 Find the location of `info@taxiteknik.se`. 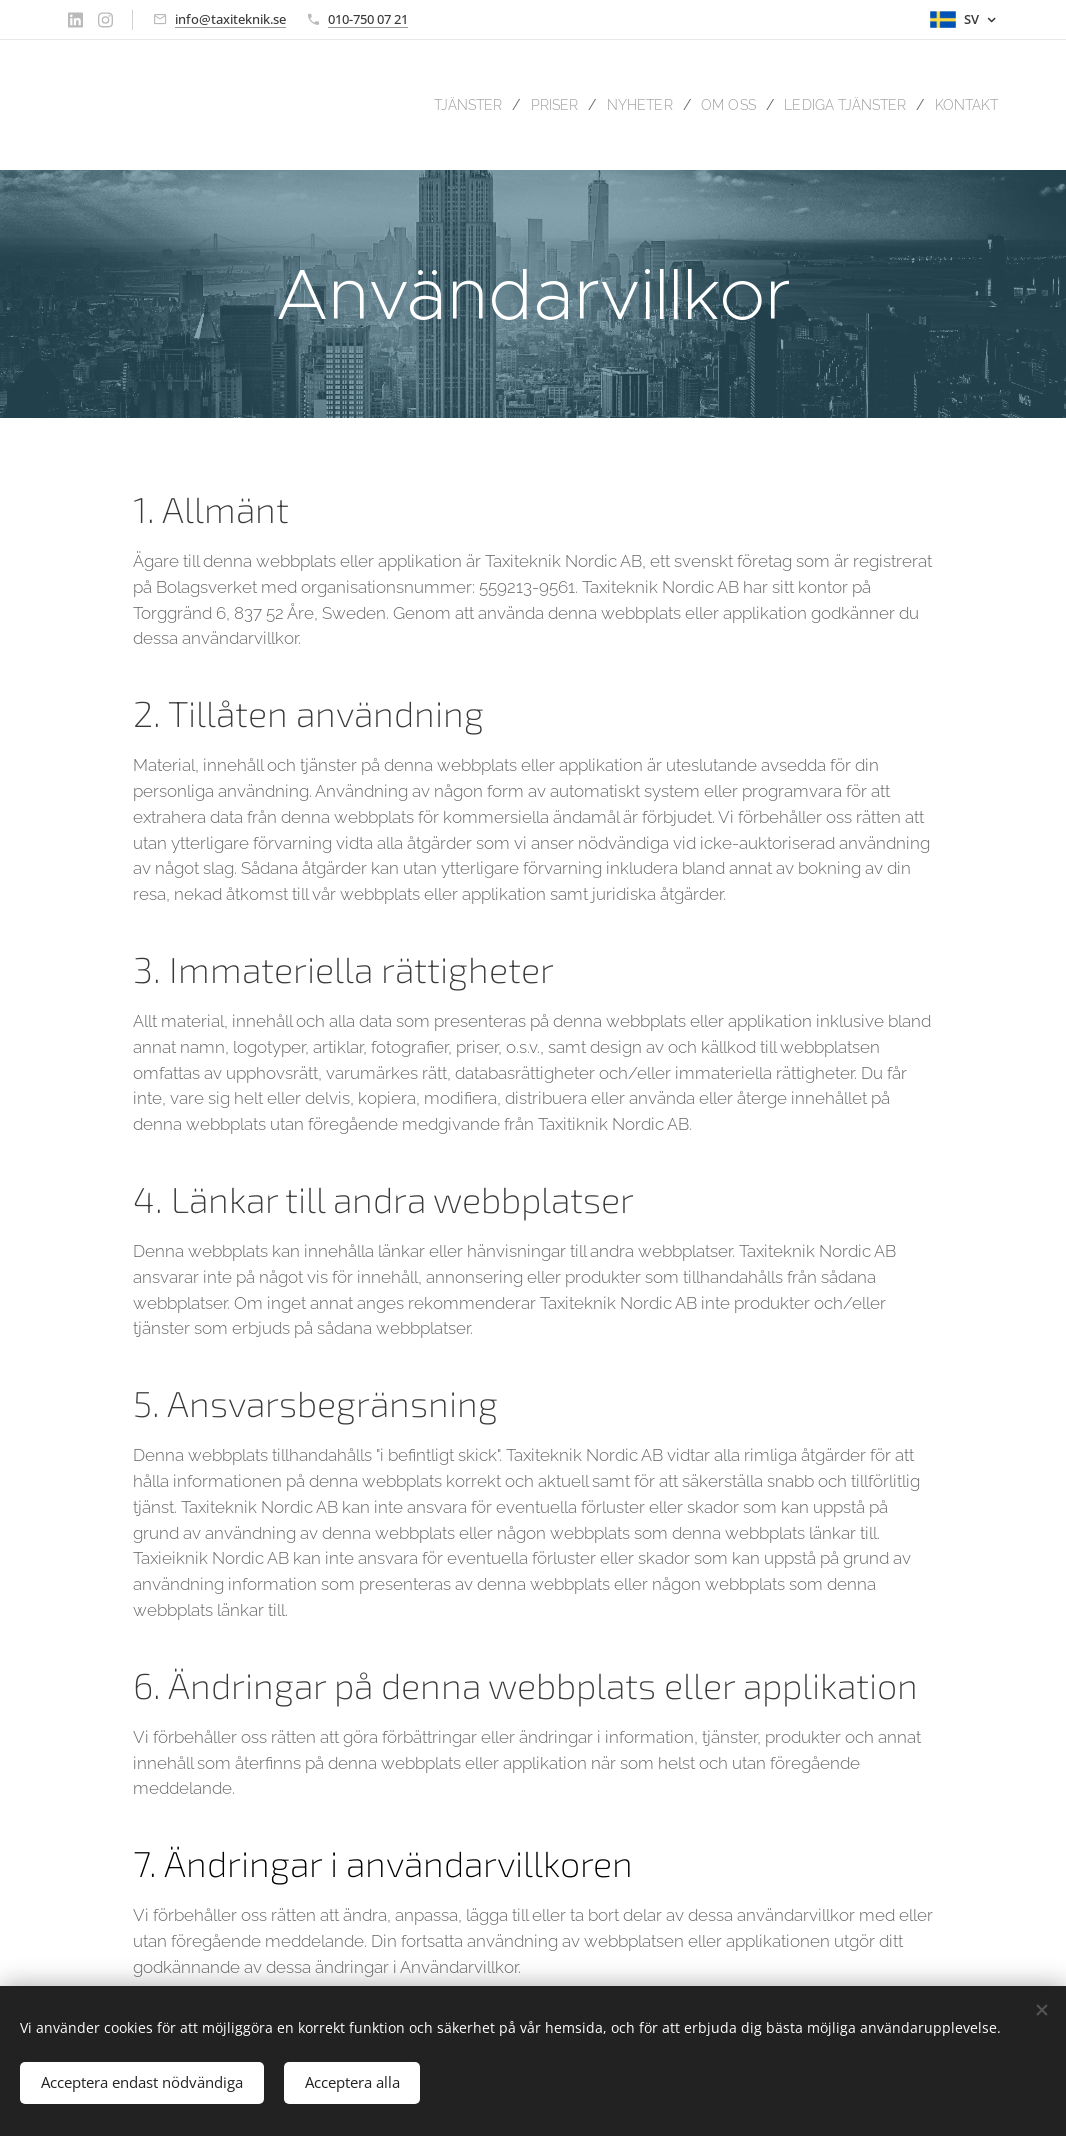

info@taxiteknik.se is located at coordinates (230, 19).